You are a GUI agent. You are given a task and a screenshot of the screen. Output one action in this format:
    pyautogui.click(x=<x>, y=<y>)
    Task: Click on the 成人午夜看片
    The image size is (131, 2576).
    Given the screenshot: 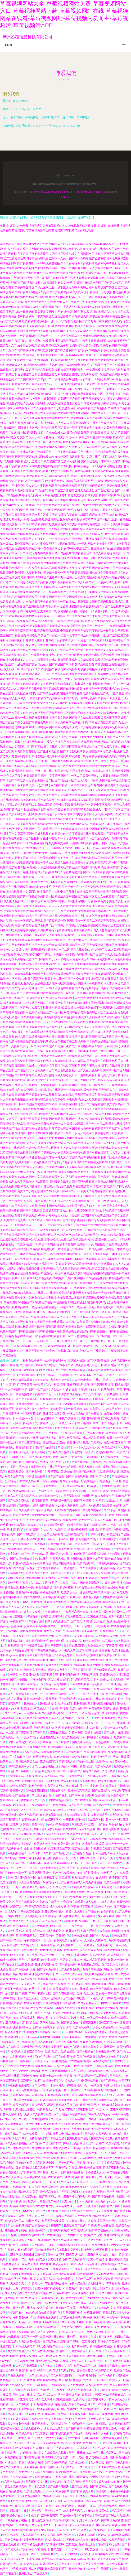 What is the action you would take?
    pyautogui.click(x=31, y=708)
    